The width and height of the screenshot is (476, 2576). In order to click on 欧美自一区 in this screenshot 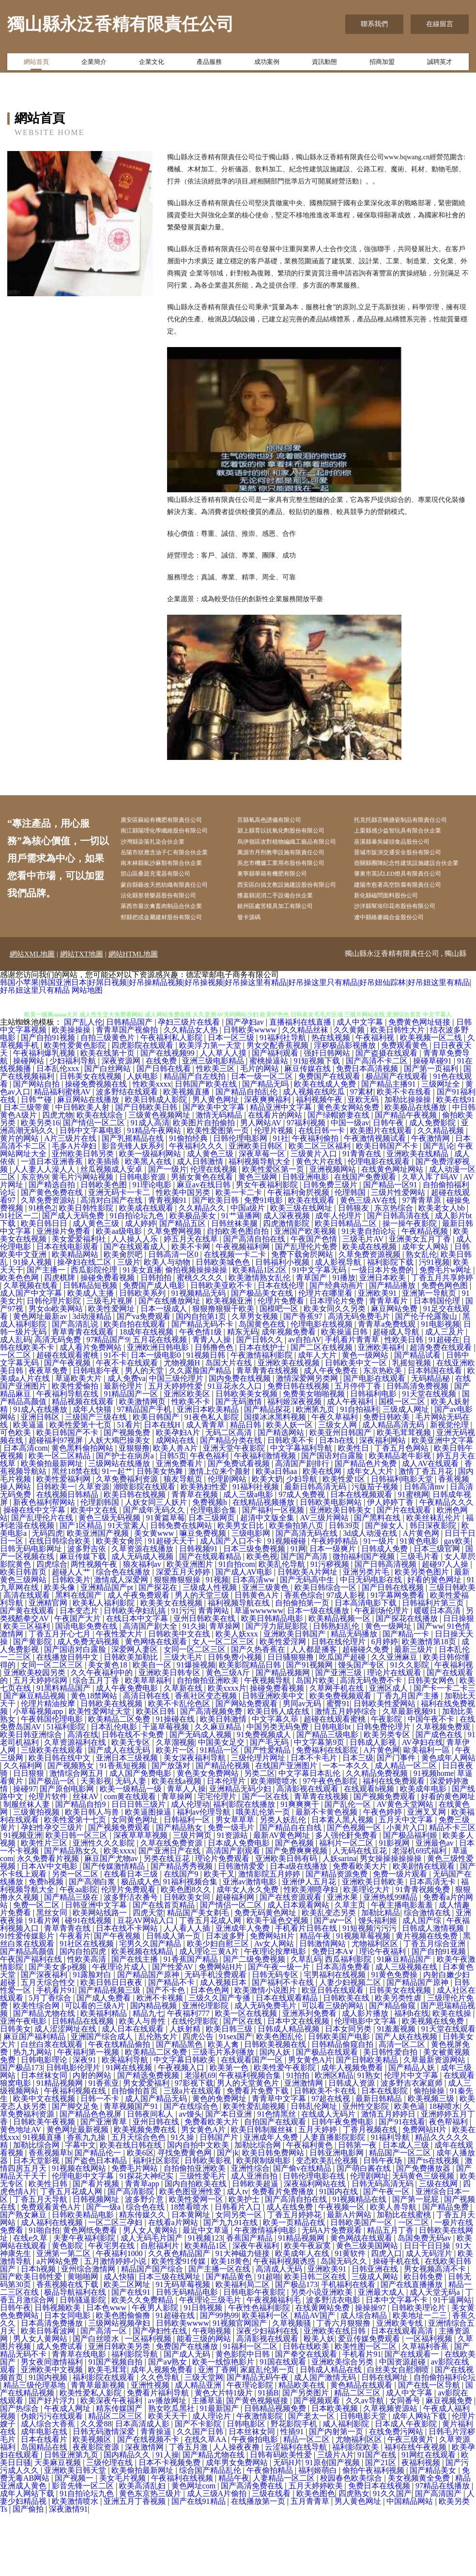, I will do `click(153, 1728)`.